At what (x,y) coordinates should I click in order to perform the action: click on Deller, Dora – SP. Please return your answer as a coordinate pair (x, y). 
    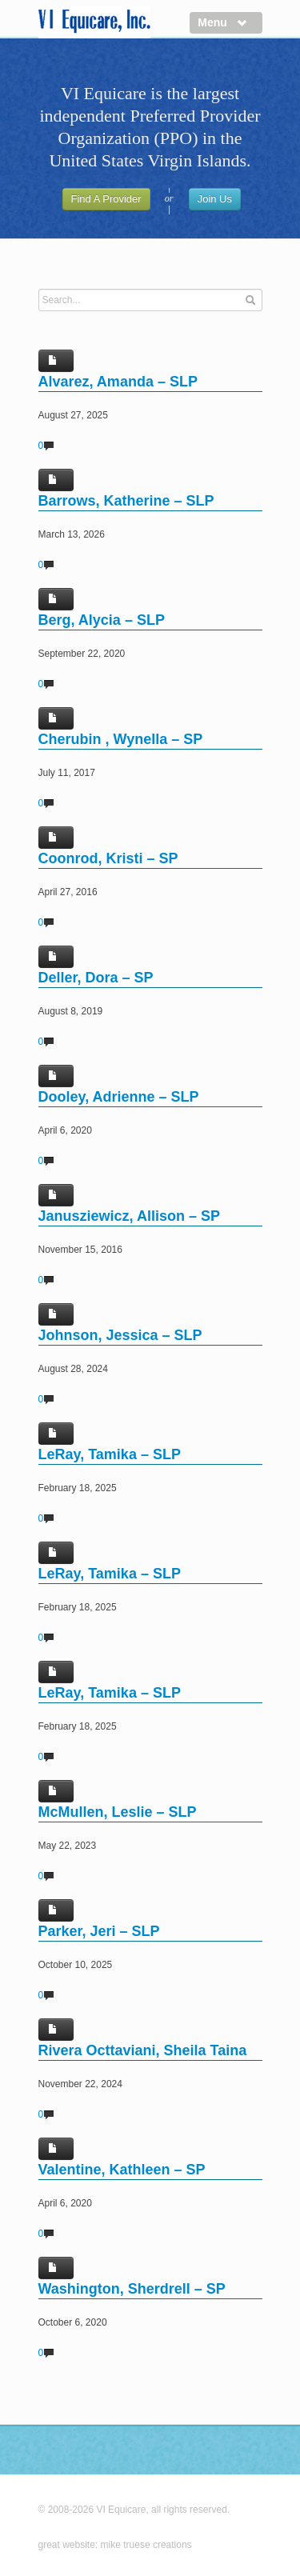
    Looking at the image, I should click on (96, 978).